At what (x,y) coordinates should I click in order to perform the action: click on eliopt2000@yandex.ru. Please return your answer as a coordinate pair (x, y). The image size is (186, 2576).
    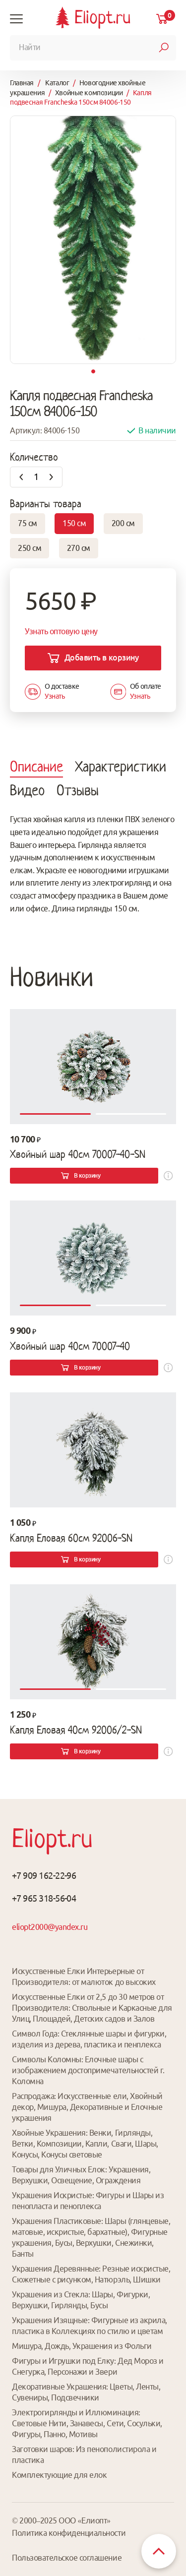
    Looking at the image, I should click on (49, 1926).